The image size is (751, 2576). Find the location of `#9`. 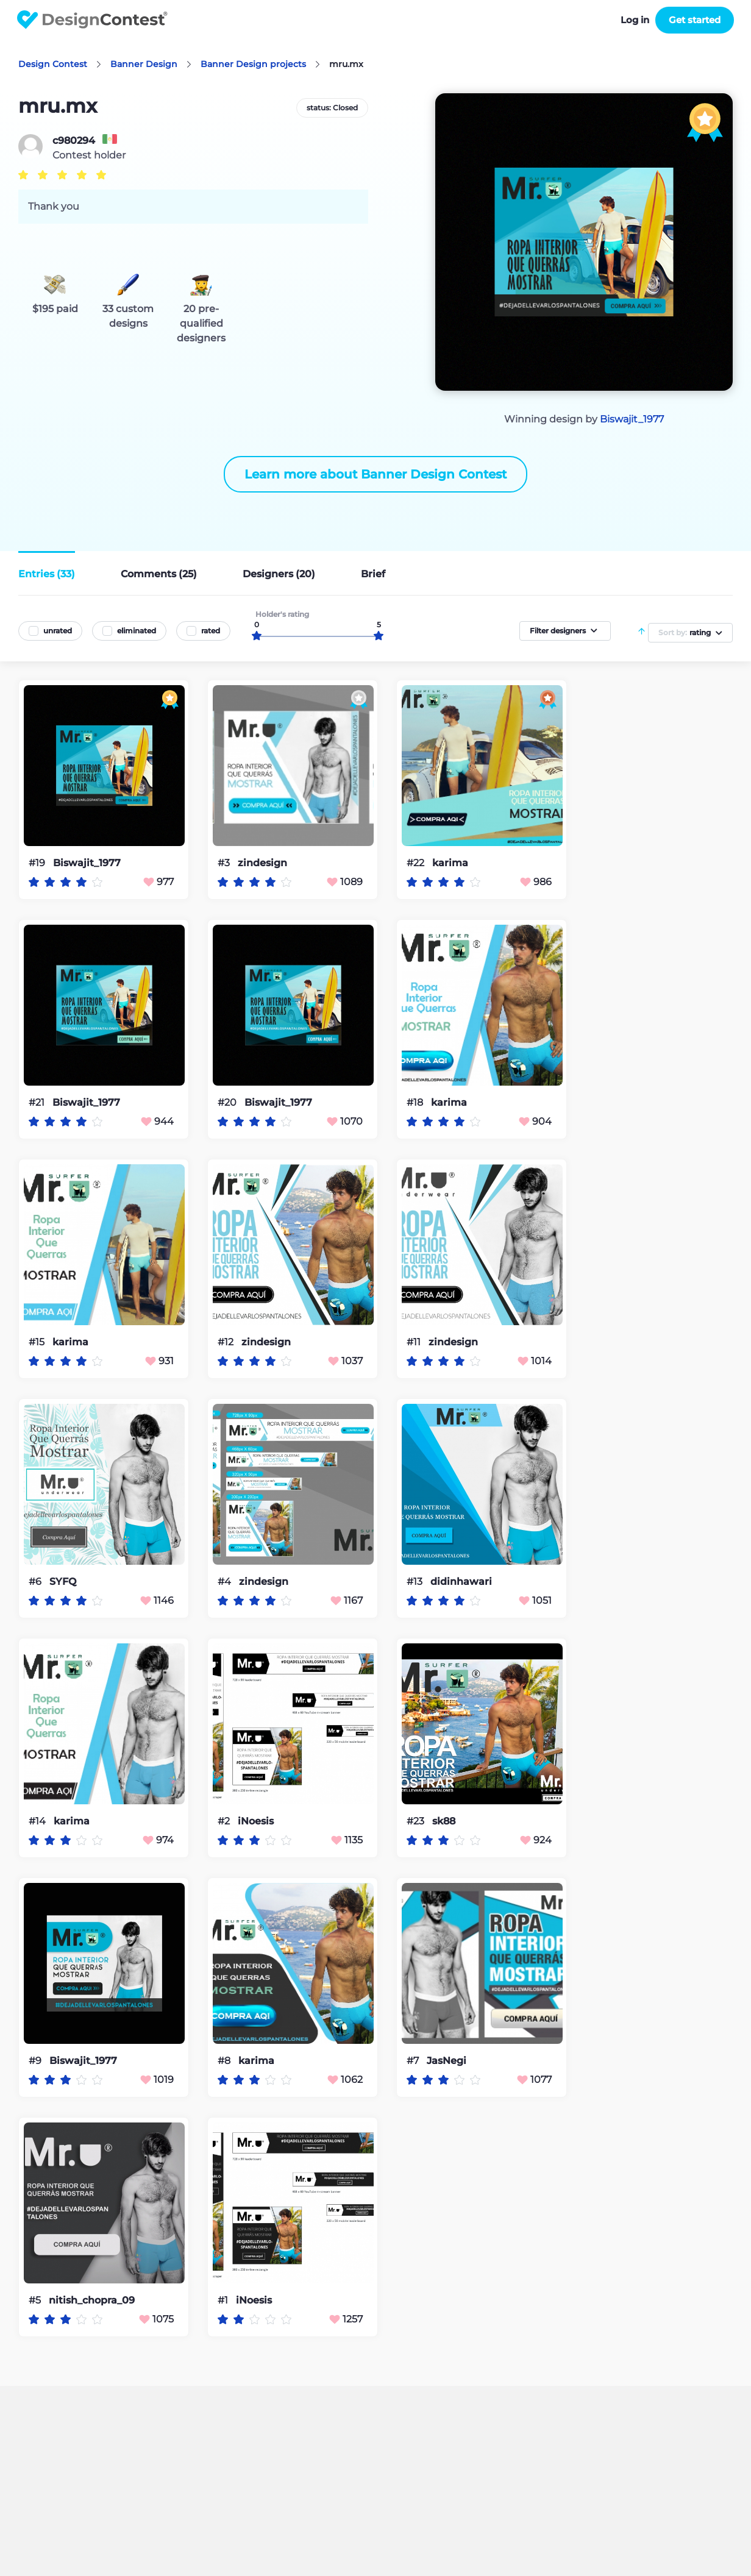

#9 is located at coordinates (36, 2060).